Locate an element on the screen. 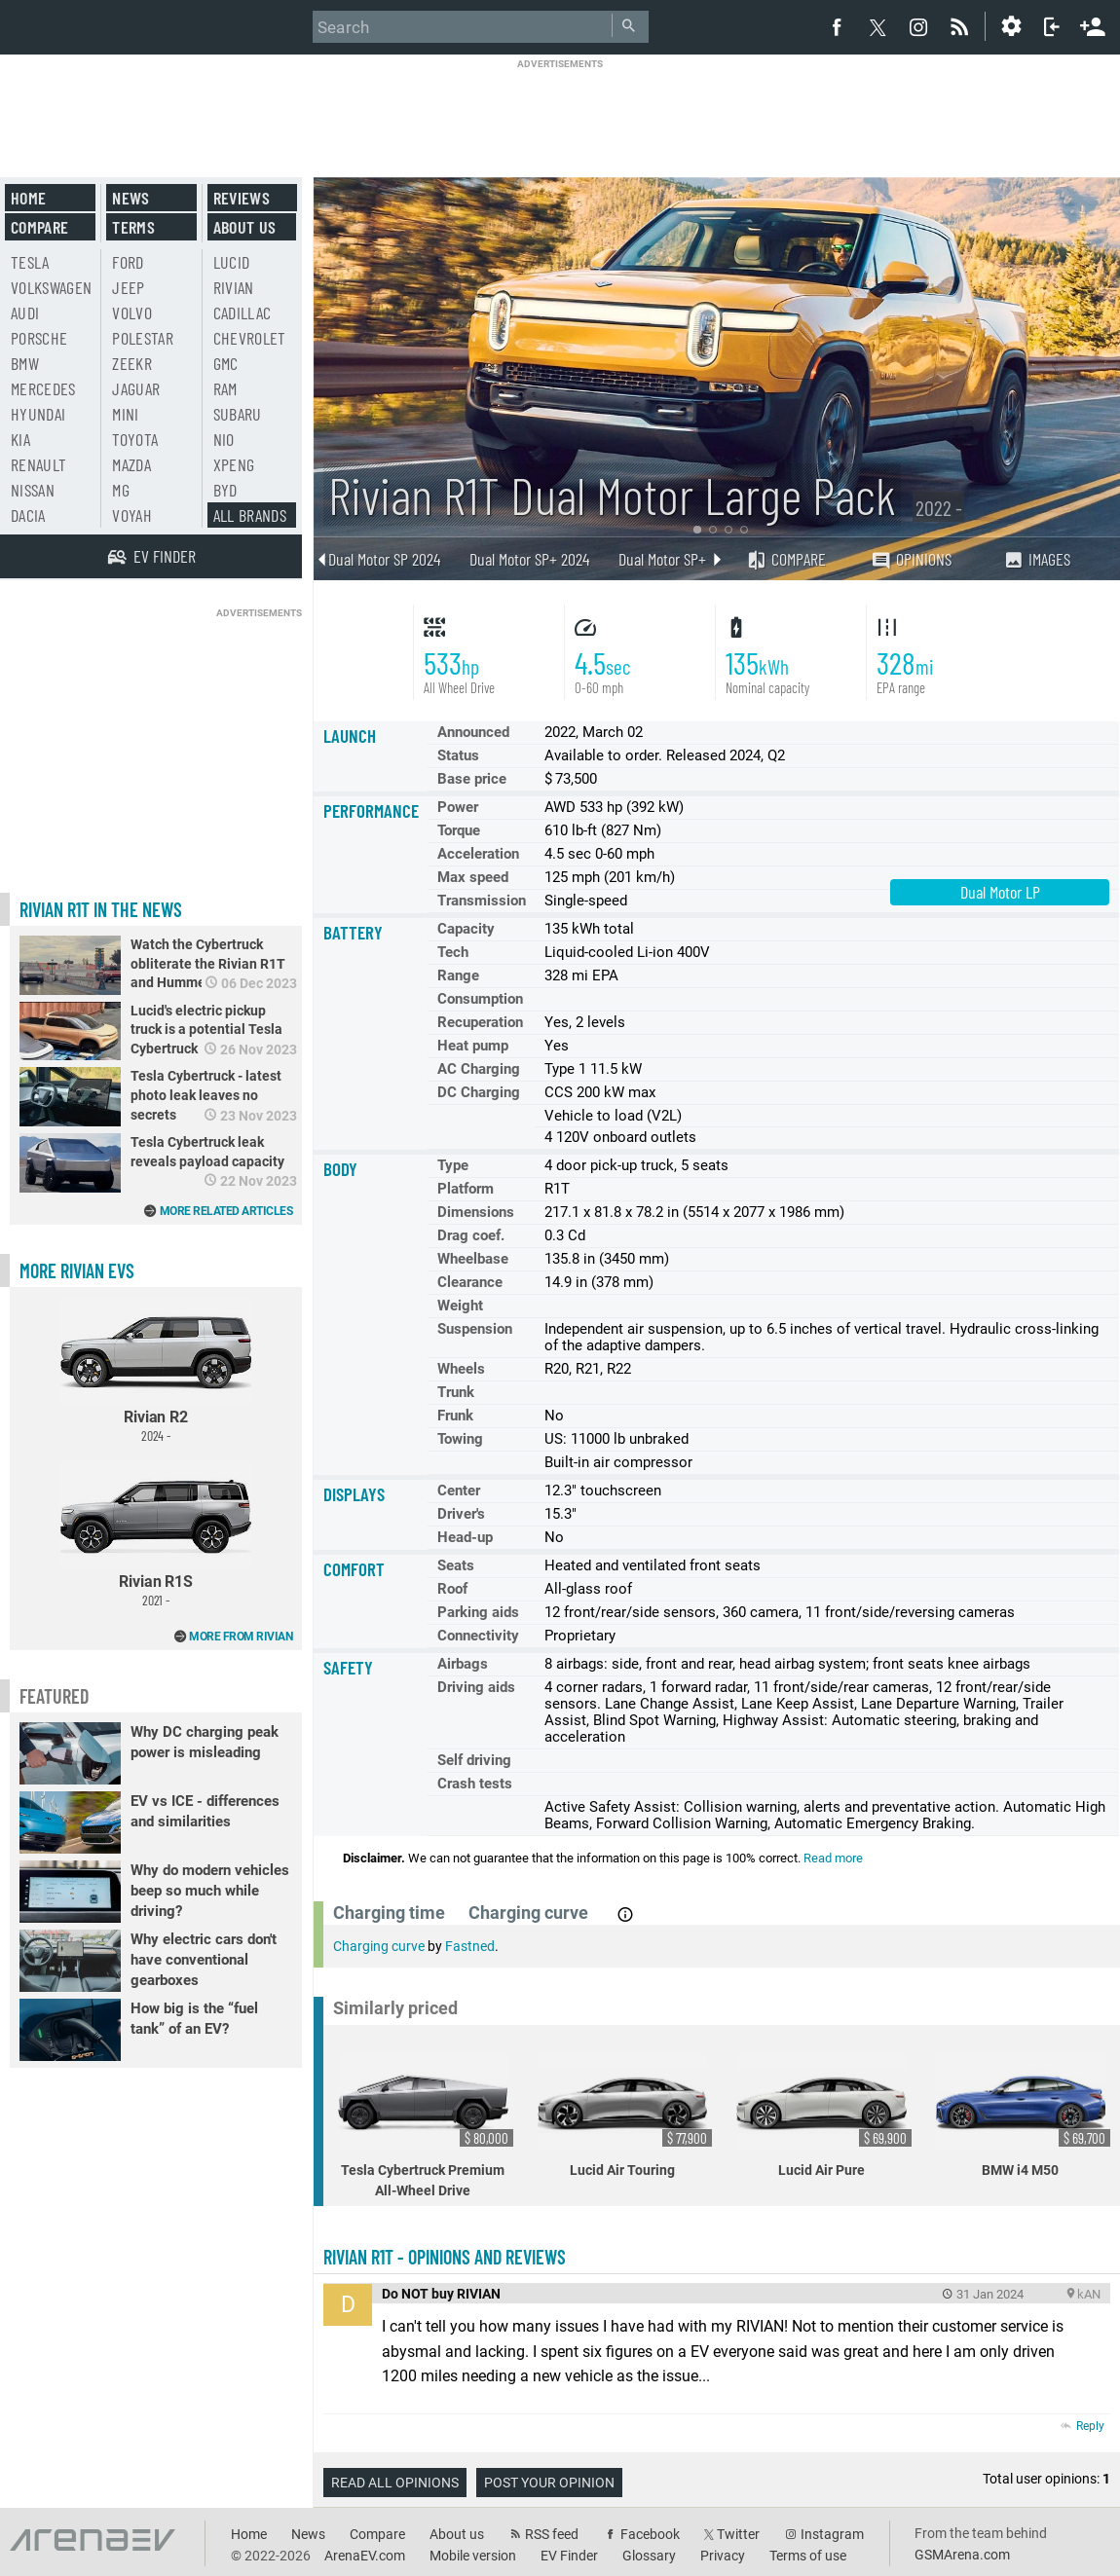 This screenshot has height=2576, width=1120. Power is located at coordinates (457, 807).